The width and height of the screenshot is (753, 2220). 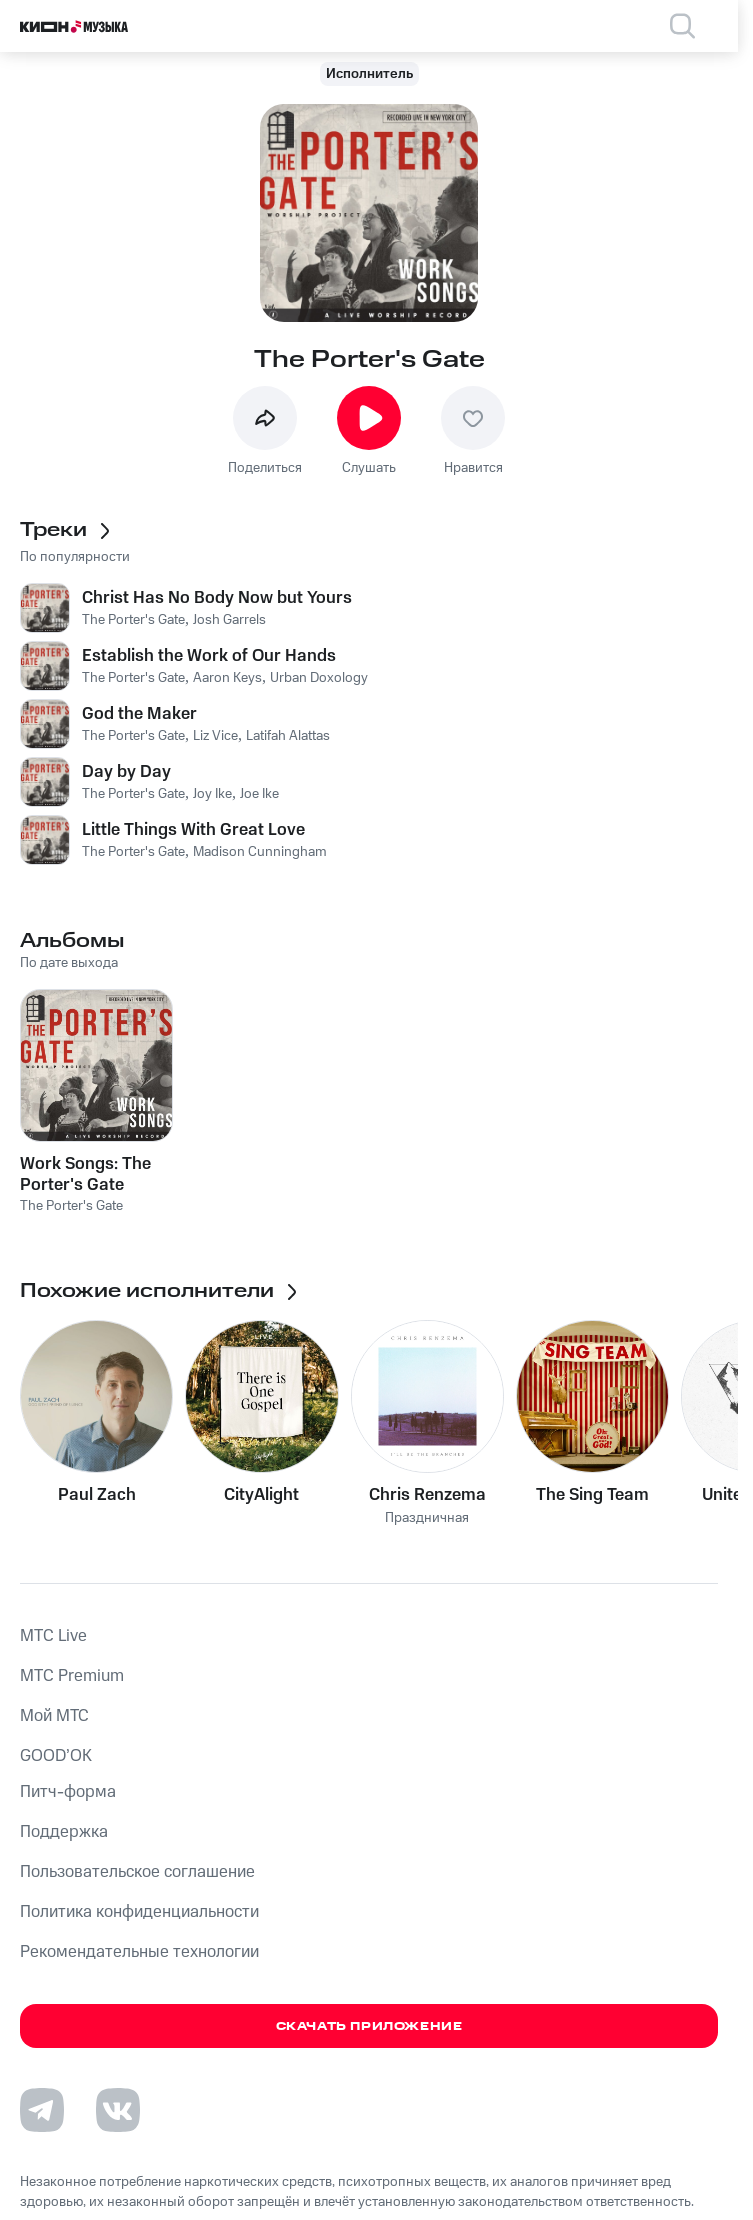 What do you see at coordinates (139, 1952) in the screenshot?
I see `Рекомендательные технологии` at bounding box center [139, 1952].